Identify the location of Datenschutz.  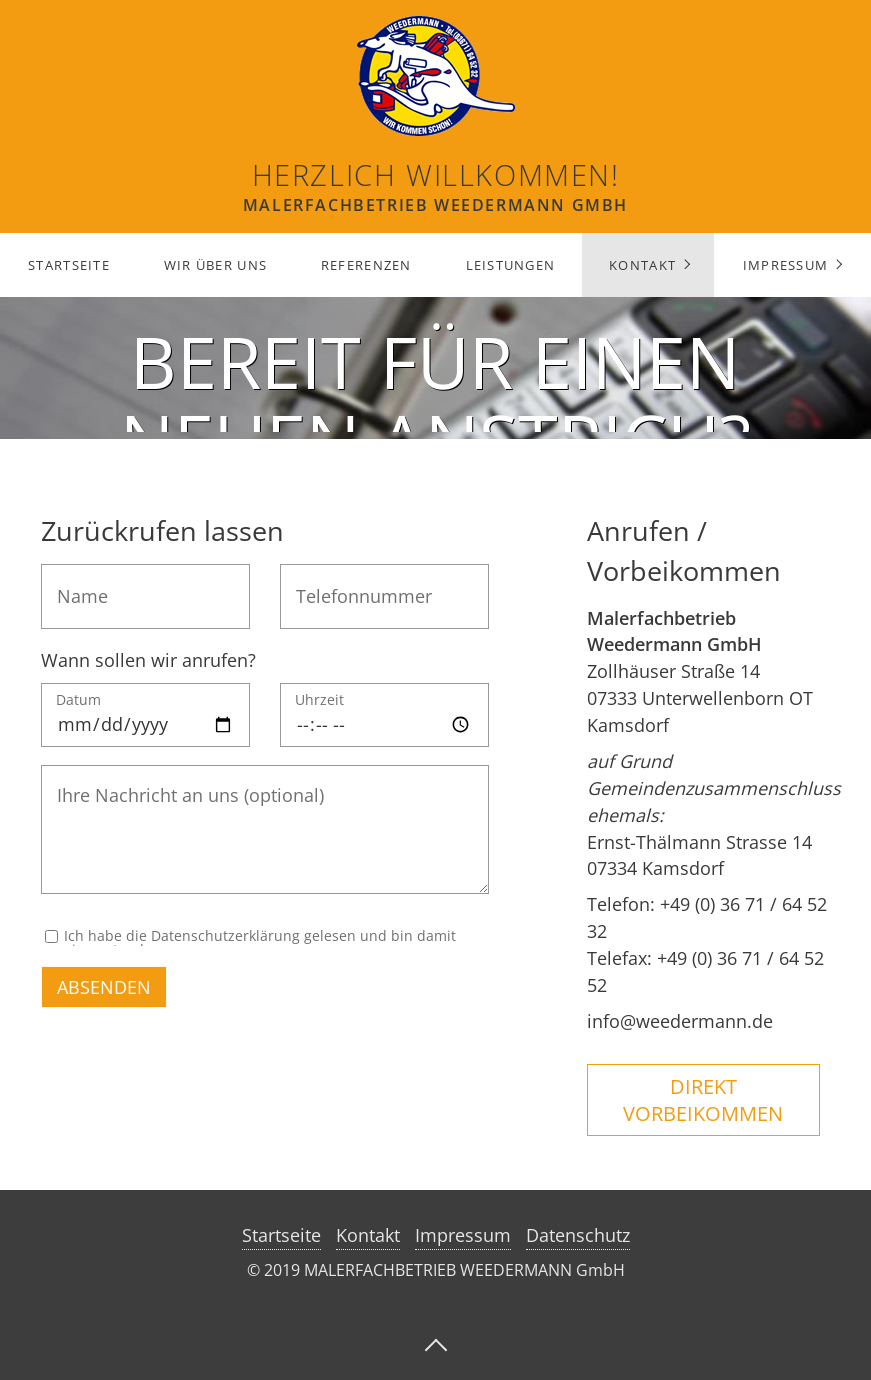
(578, 1235).